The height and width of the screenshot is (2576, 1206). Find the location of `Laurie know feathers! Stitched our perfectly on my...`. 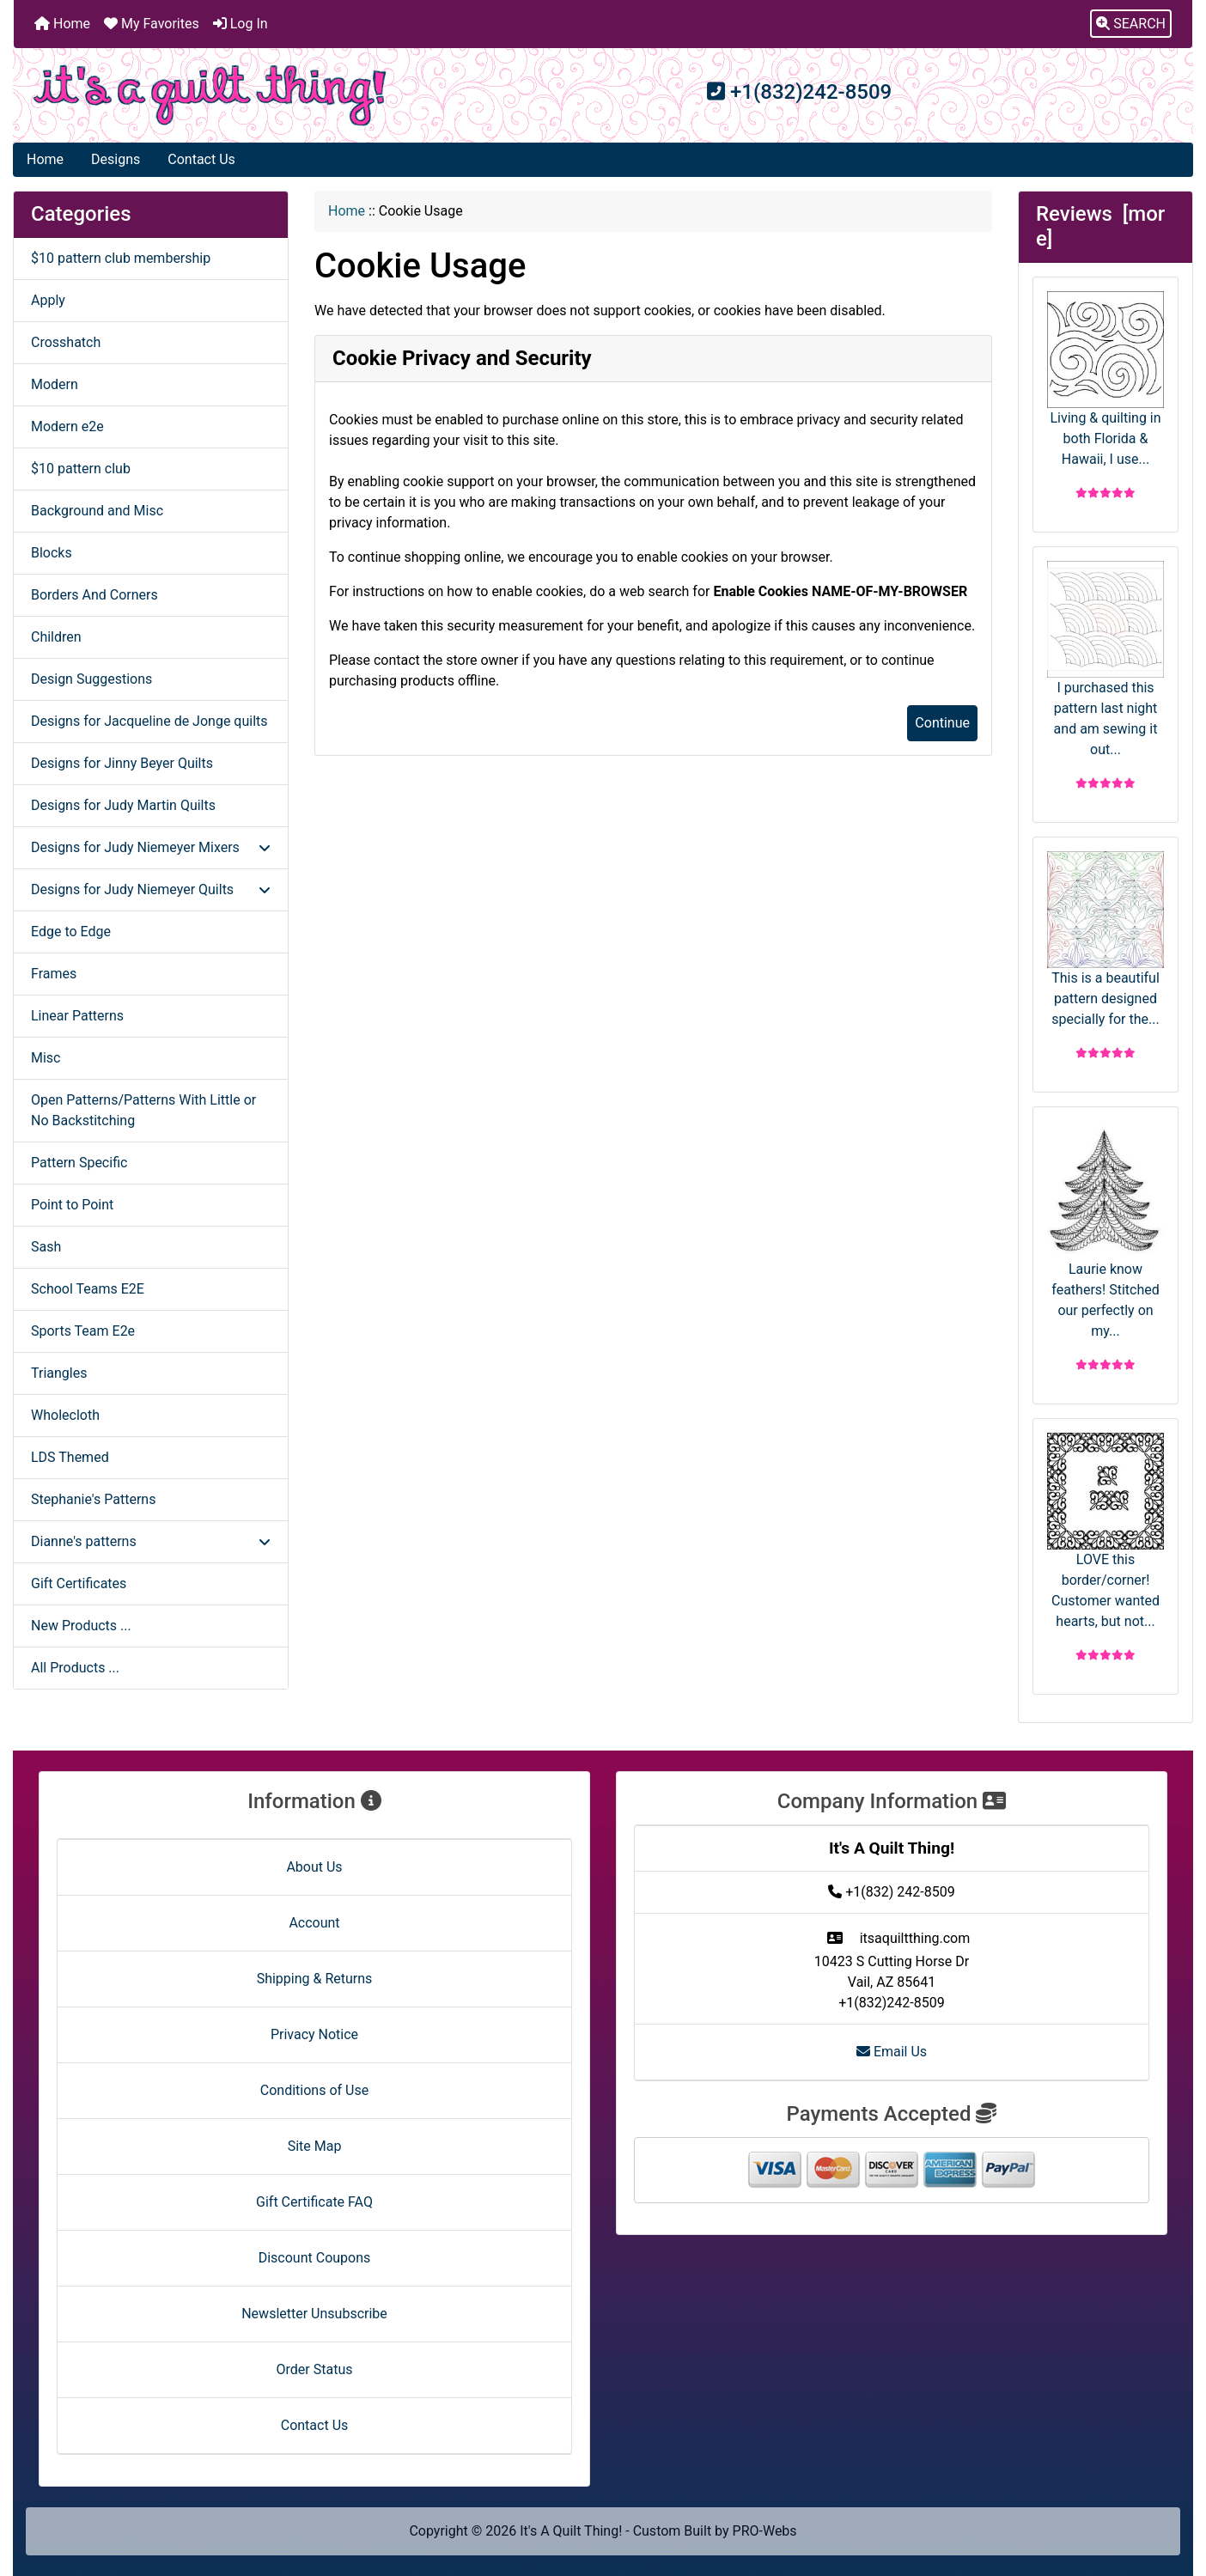

Laurie know feathers! Stitched our perfectly on my... is located at coordinates (1105, 1230).